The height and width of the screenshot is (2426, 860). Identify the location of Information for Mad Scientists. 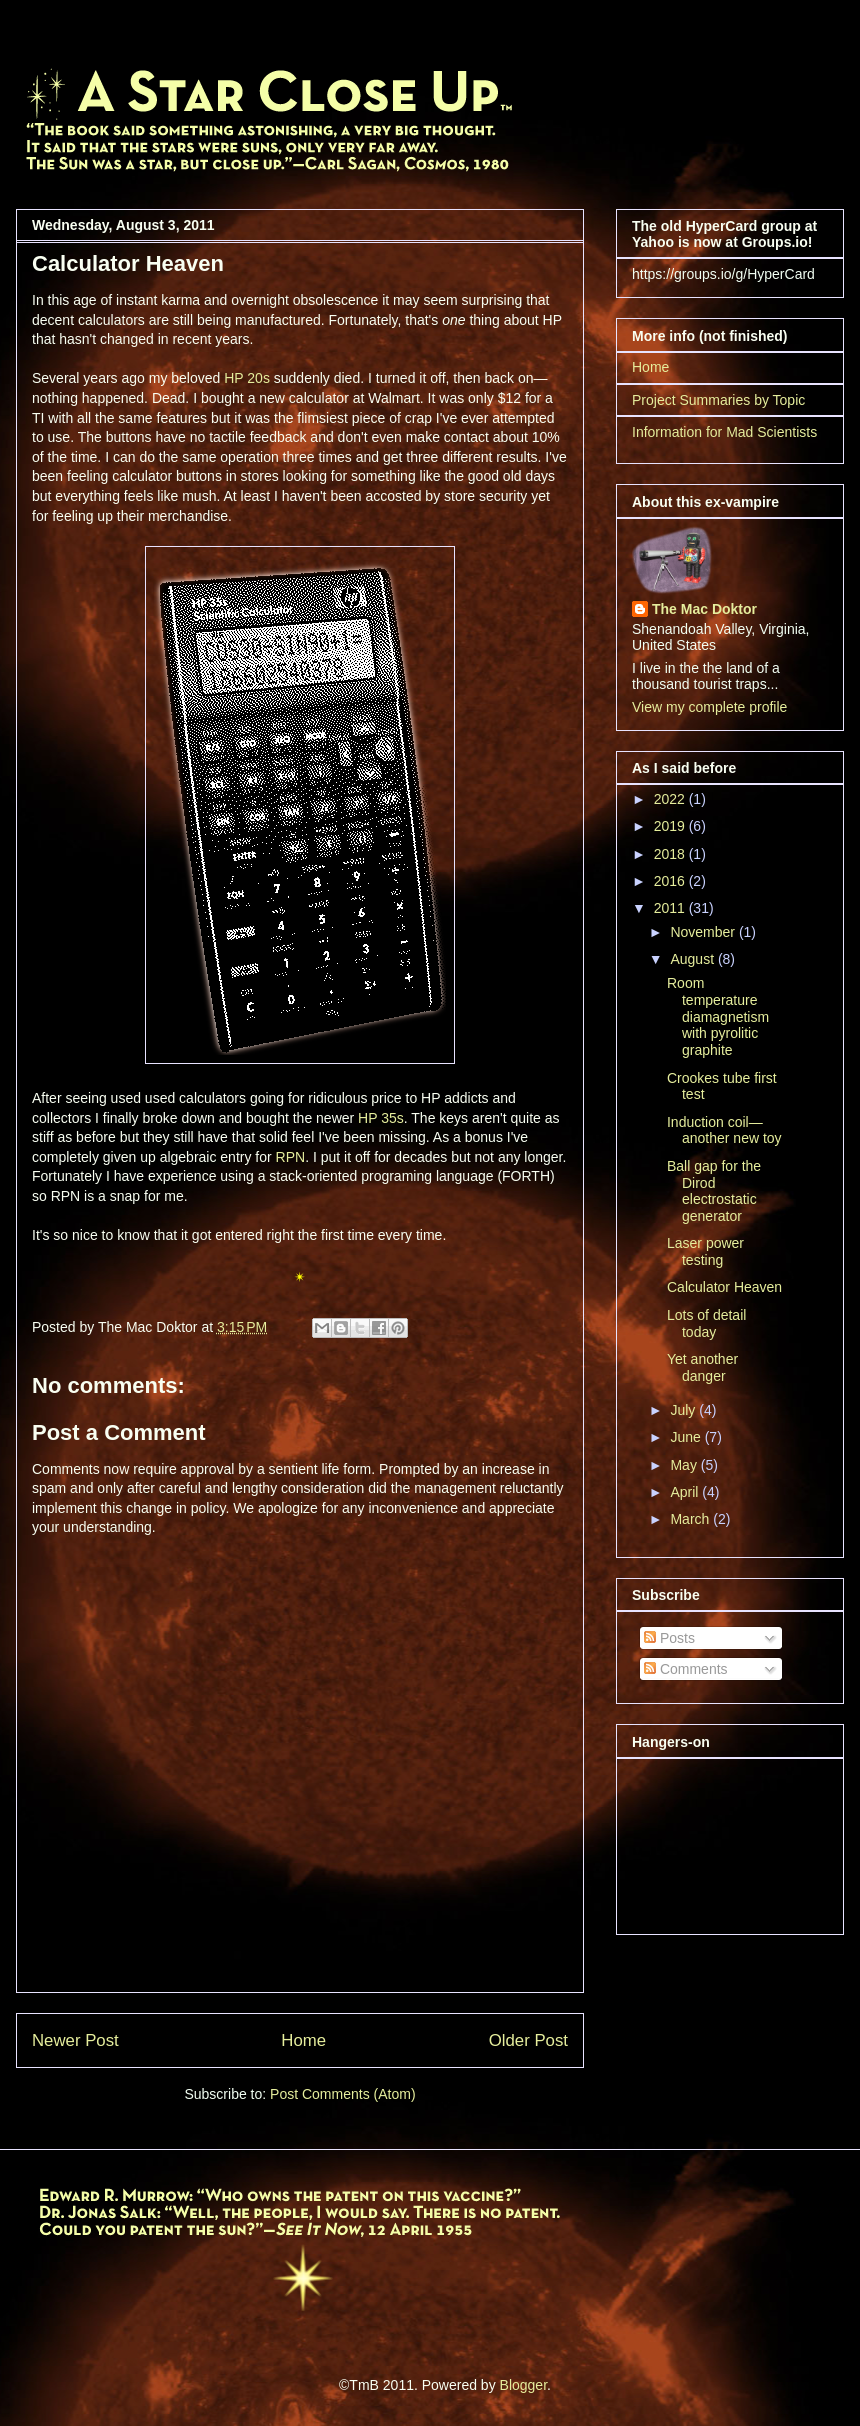
(724, 432).